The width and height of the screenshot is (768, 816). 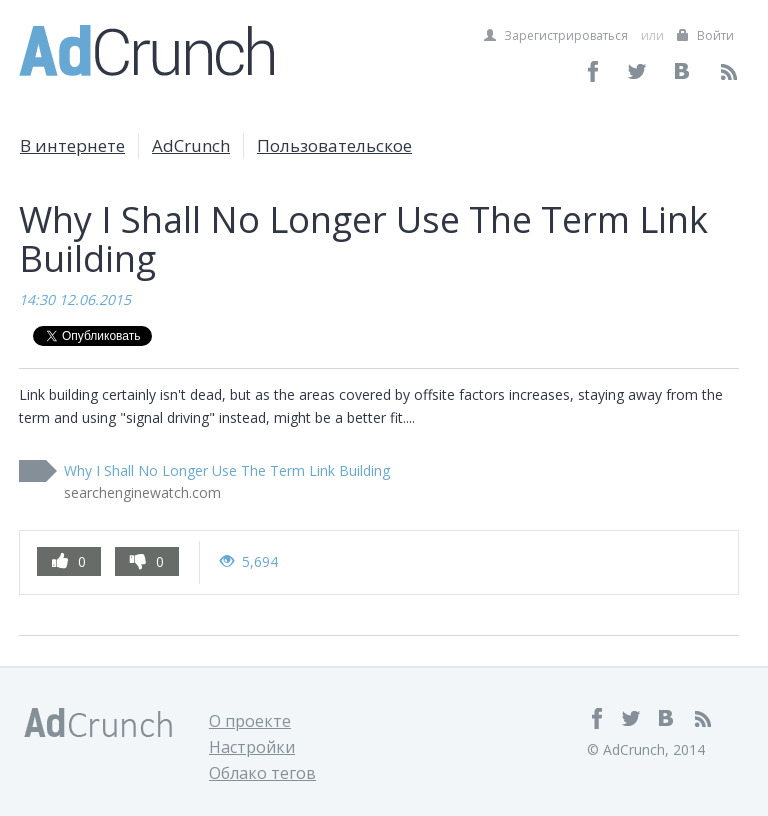 What do you see at coordinates (227, 470) in the screenshot?
I see `Why I Shall No Longer Use The Term Link Building` at bounding box center [227, 470].